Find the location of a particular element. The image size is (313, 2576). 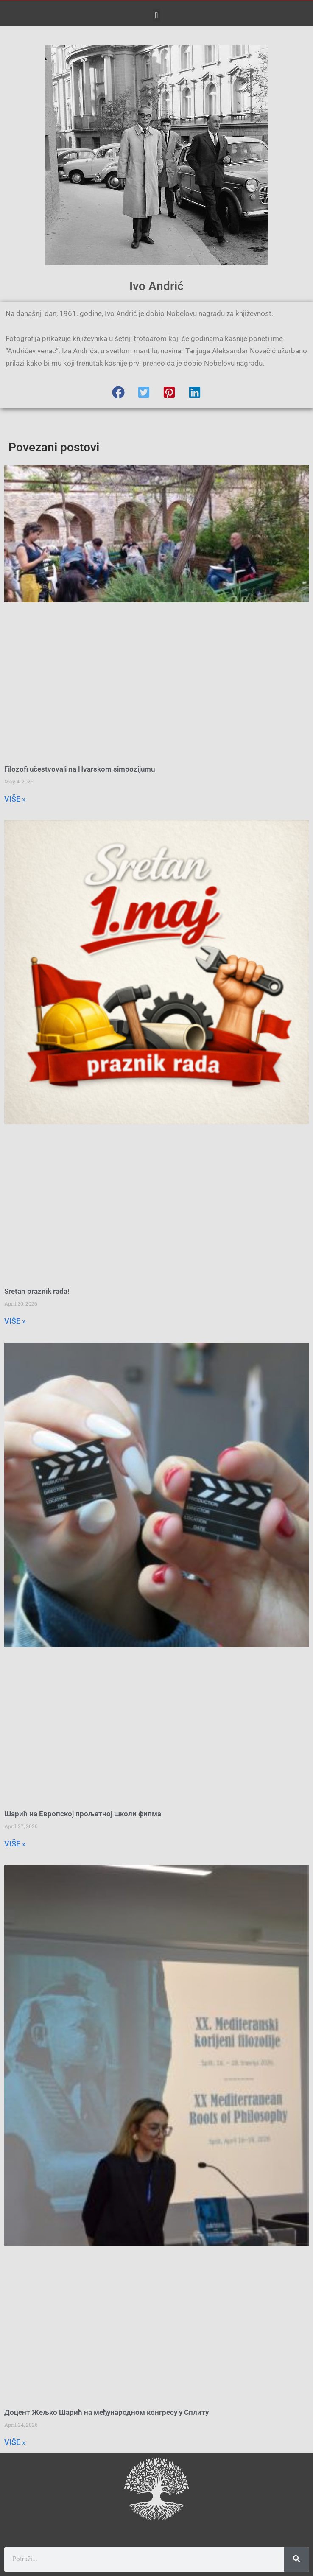

VIŠE » [Read more about Sretan praznik rada!] is located at coordinates (15, 1321).